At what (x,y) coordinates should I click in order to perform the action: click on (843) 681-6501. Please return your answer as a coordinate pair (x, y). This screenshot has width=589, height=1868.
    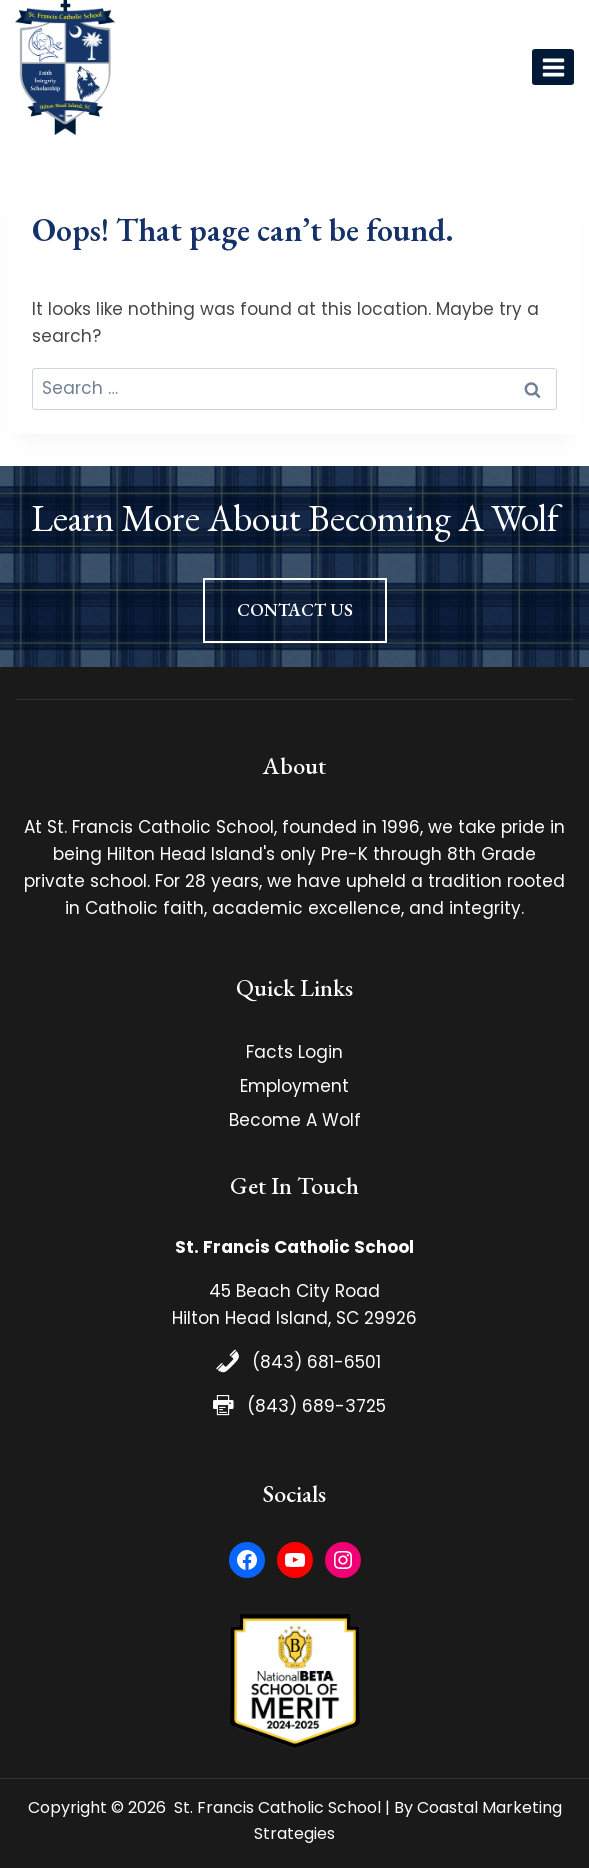
    Looking at the image, I should click on (316, 1362).